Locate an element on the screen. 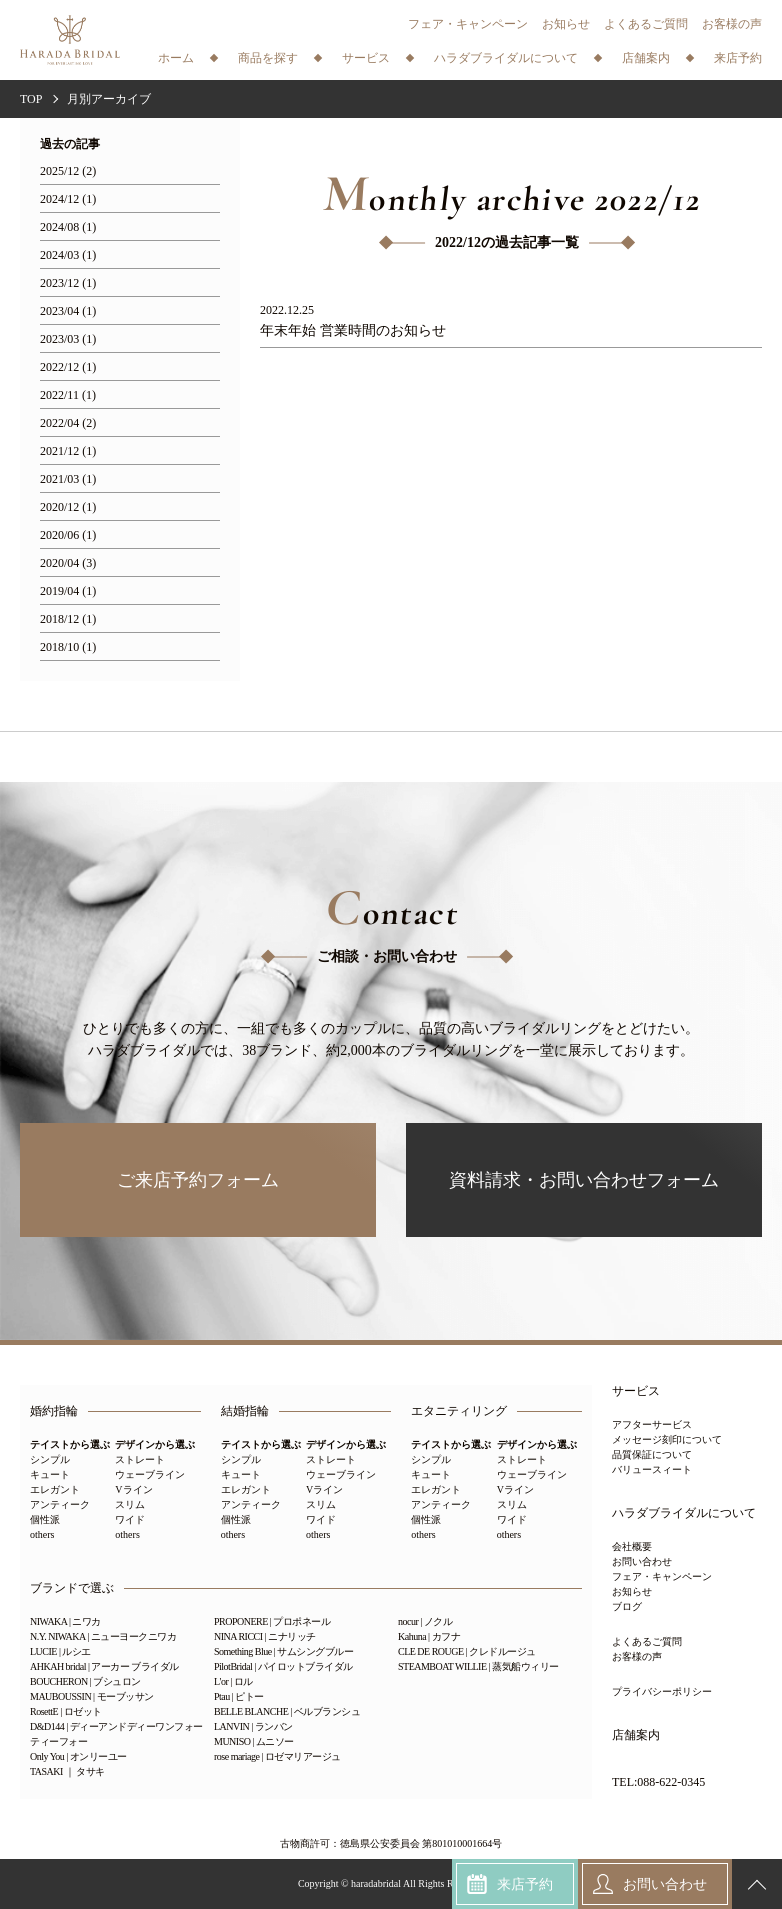  お客様の声 is located at coordinates (732, 24).